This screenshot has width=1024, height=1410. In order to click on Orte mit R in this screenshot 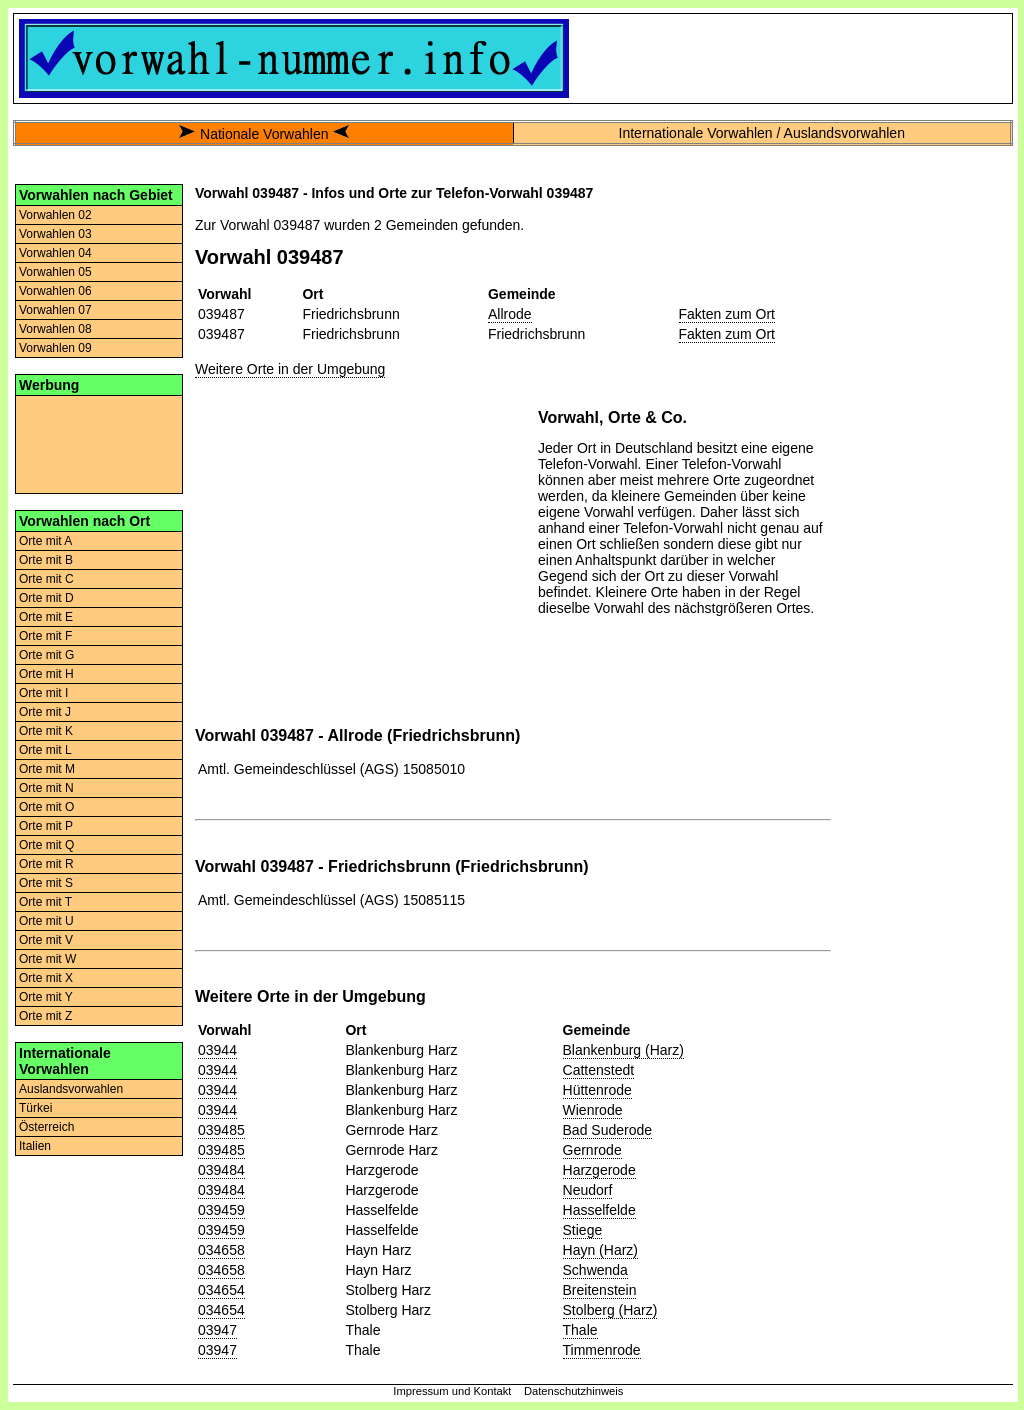, I will do `click(46, 864)`.